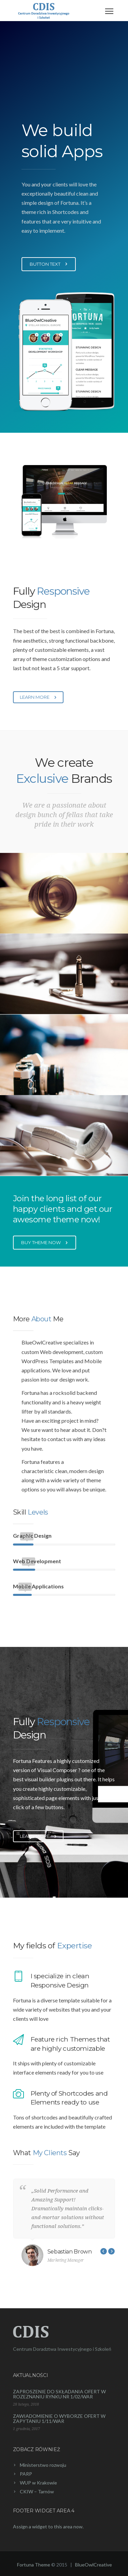 This screenshot has width=128, height=2576. I want to click on CKIW – Tarnów, so click(37, 2491).